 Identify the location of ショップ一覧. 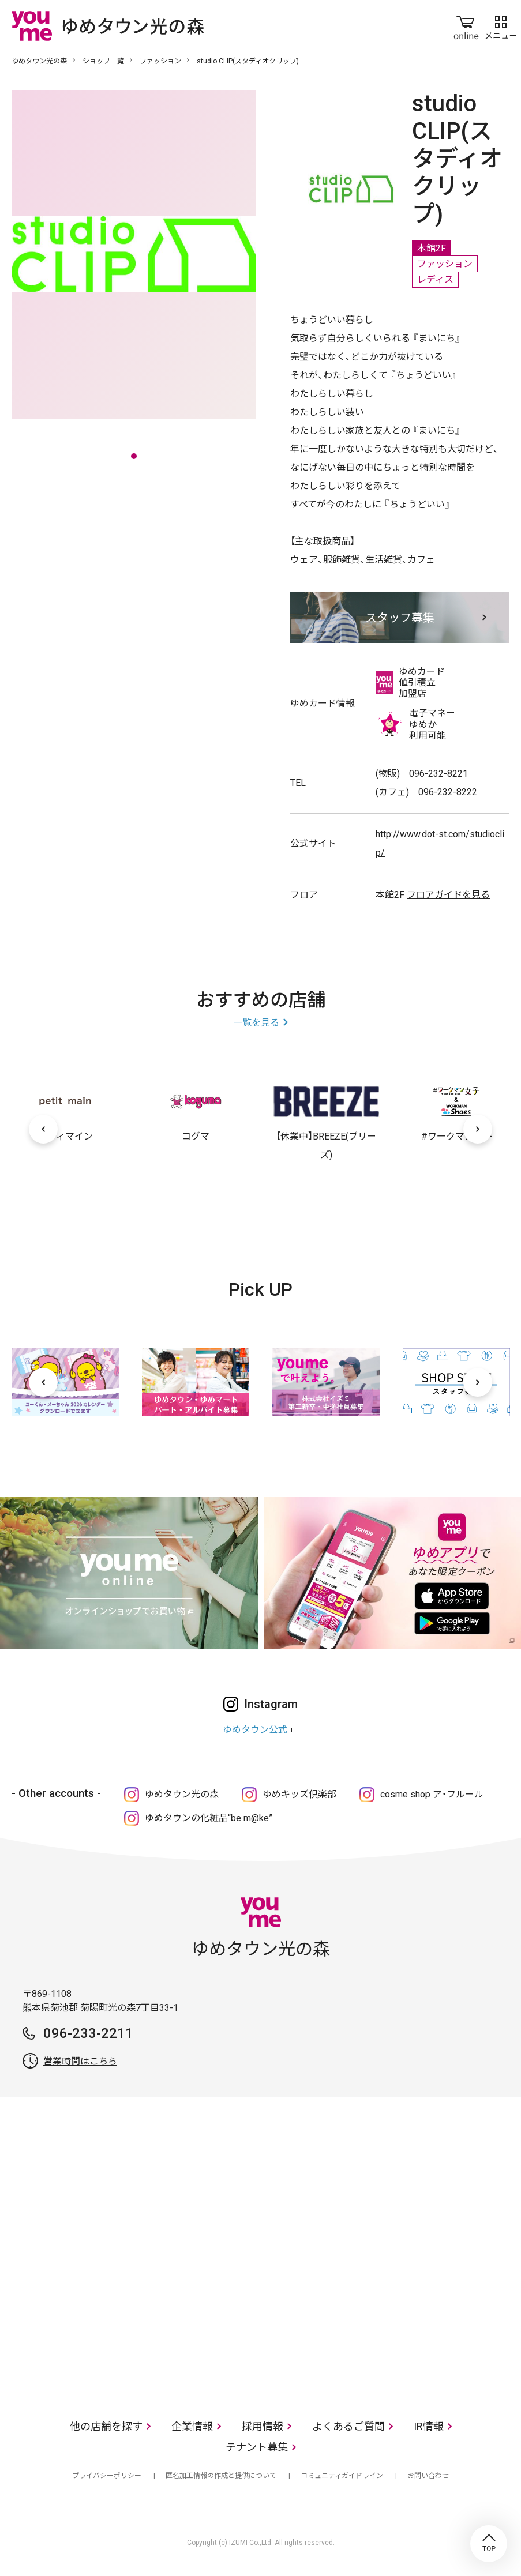
(103, 61).